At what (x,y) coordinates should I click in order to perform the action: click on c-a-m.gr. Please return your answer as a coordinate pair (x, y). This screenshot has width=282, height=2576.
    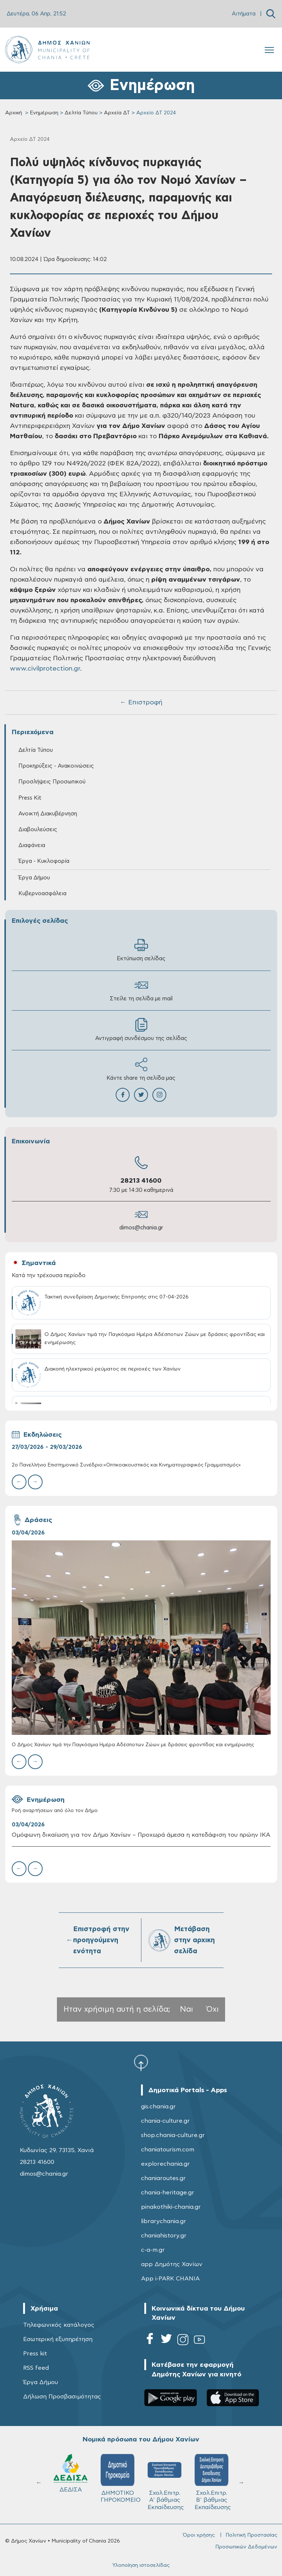
    Looking at the image, I should click on (153, 2250).